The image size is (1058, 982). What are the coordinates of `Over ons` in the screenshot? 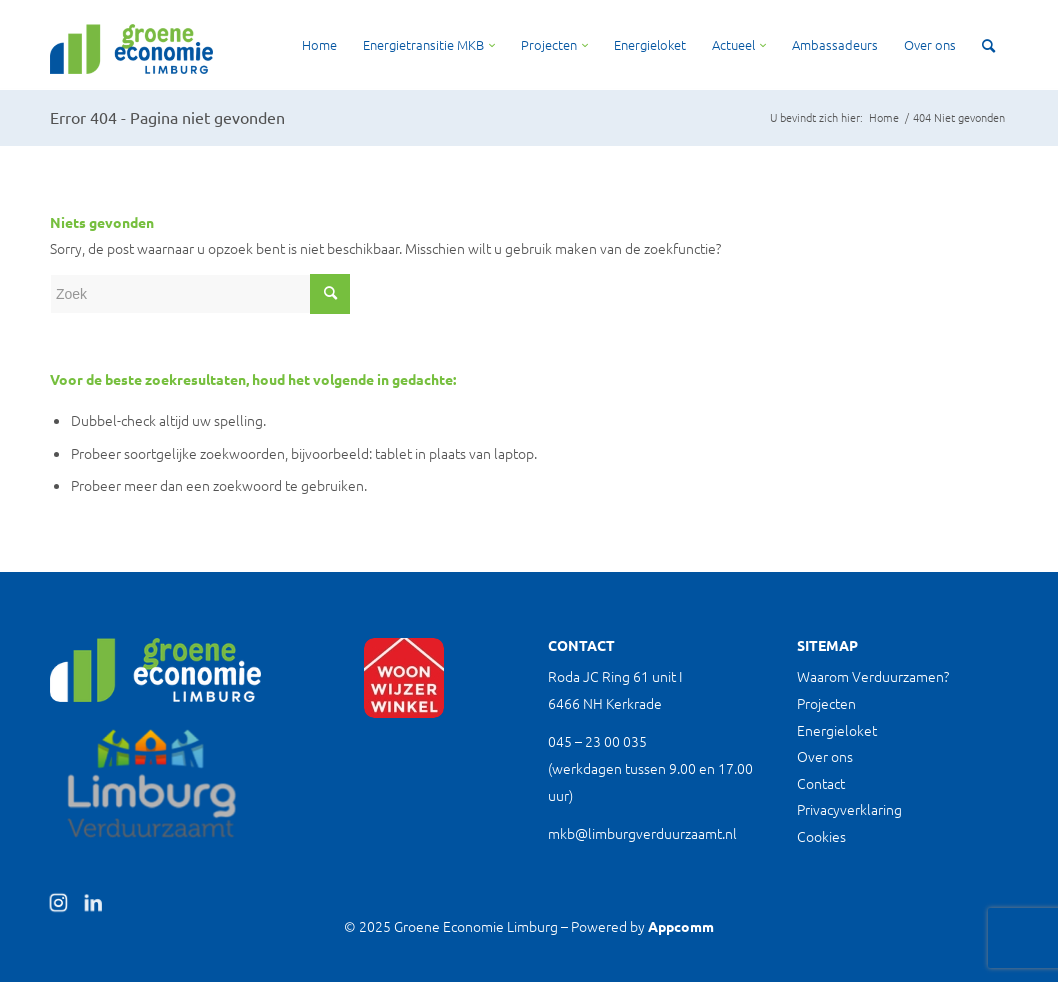 It's located at (825, 756).